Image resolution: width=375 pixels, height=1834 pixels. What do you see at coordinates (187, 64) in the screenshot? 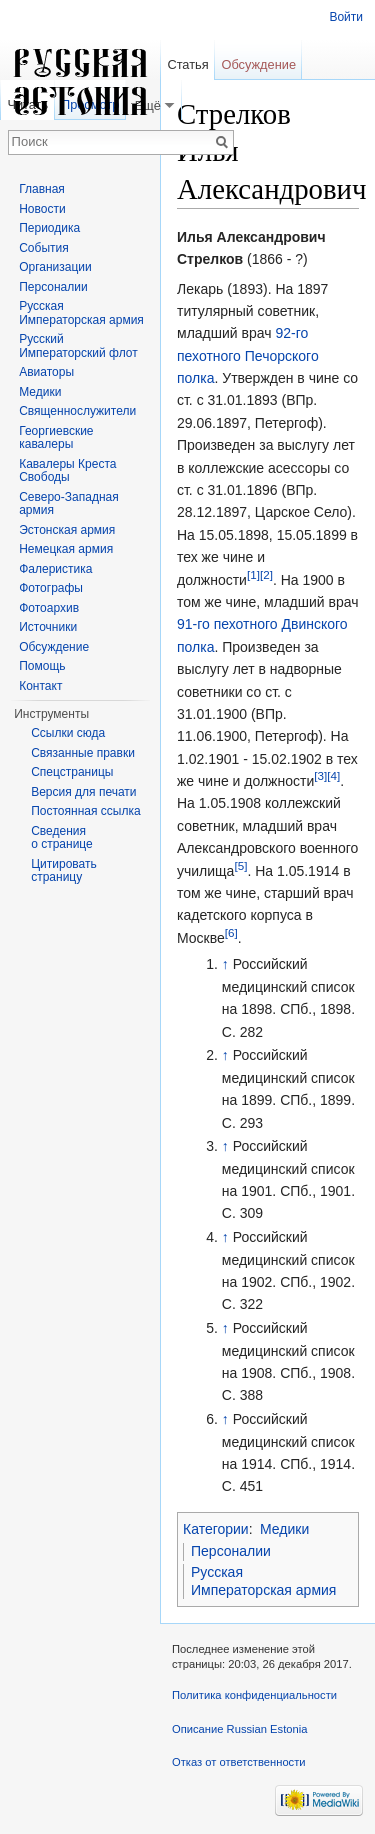
I see `Статья` at bounding box center [187, 64].